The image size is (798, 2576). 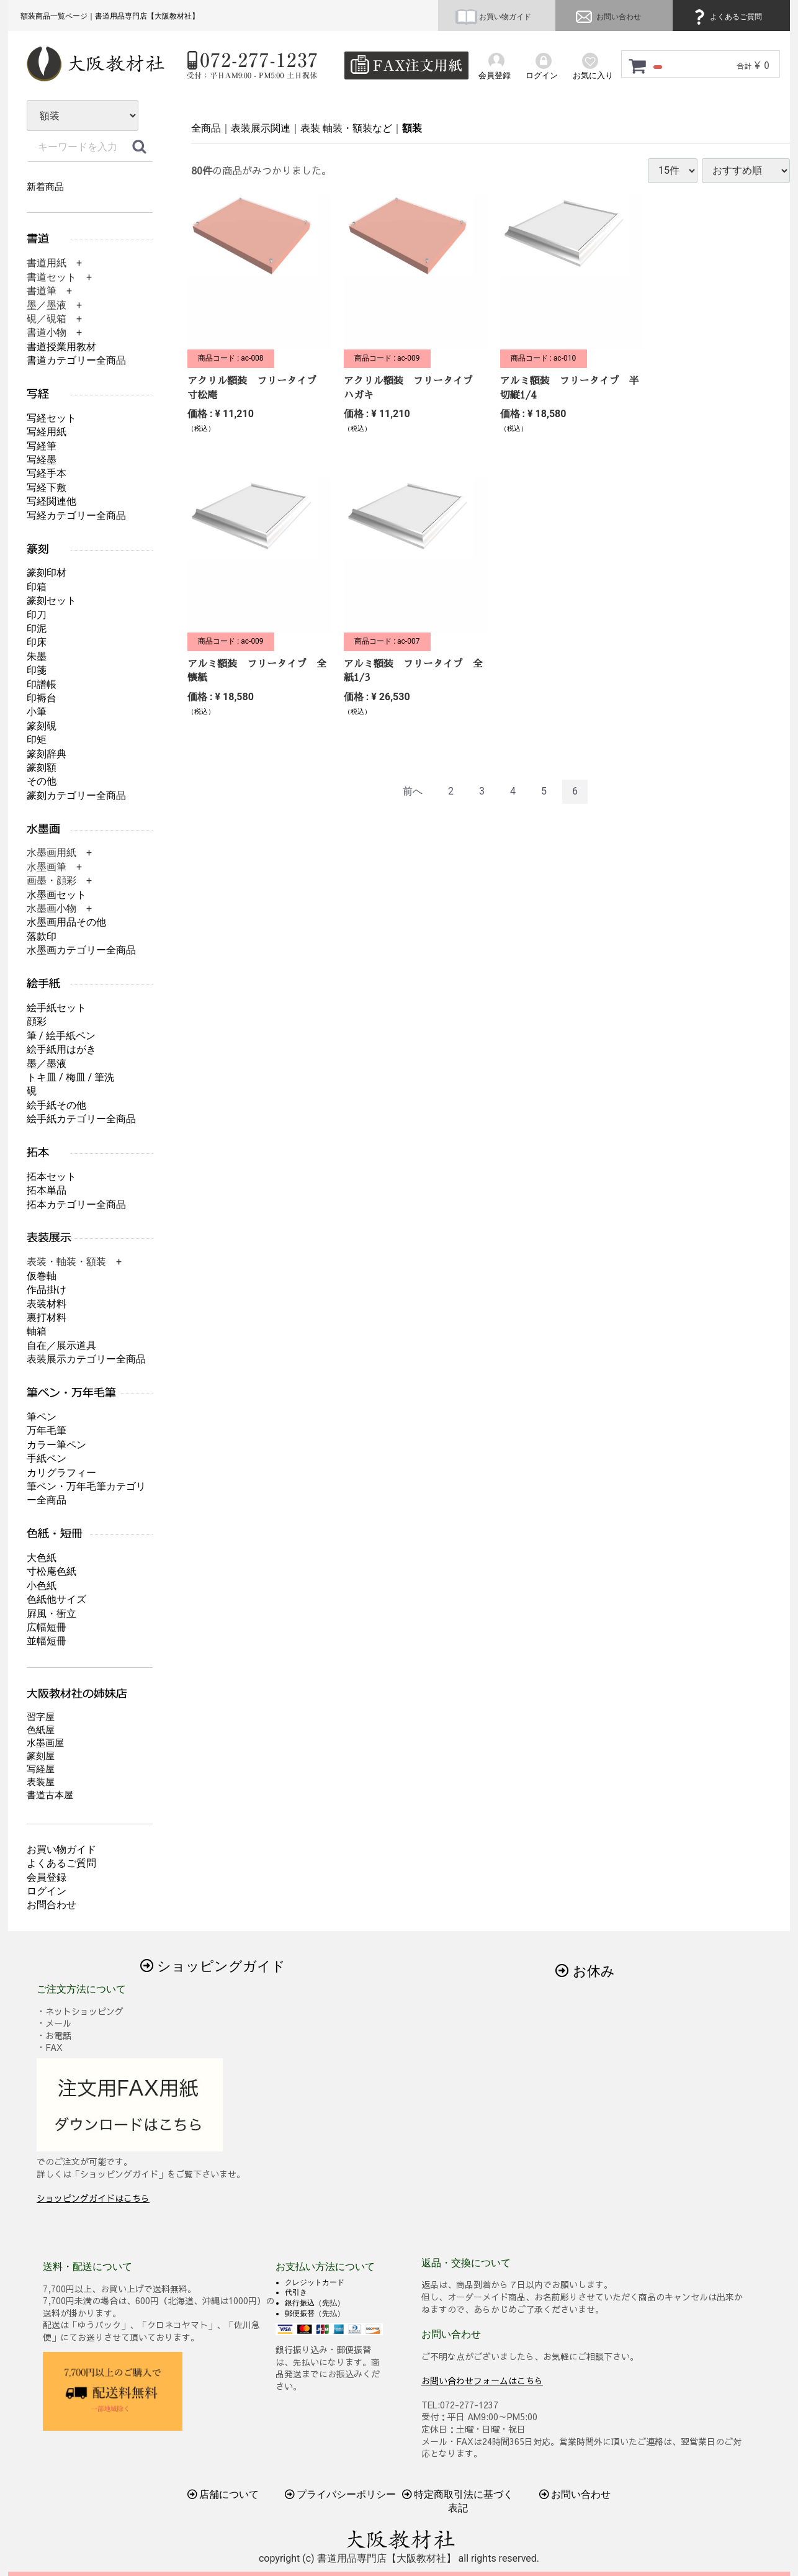 I want to click on 墨／墨液, so click(x=46, y=1064).